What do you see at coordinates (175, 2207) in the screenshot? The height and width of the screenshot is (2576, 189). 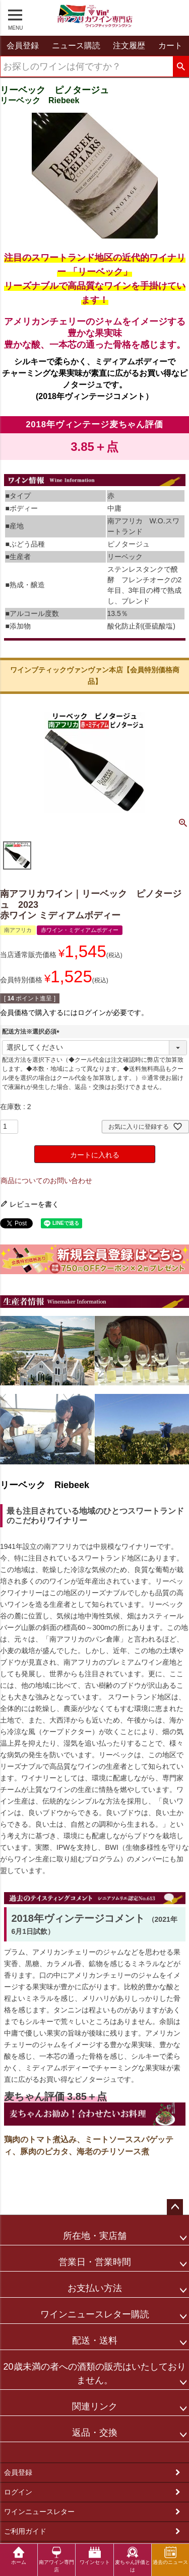 I see `ページトップへ` at bounding box center [175, 2207].